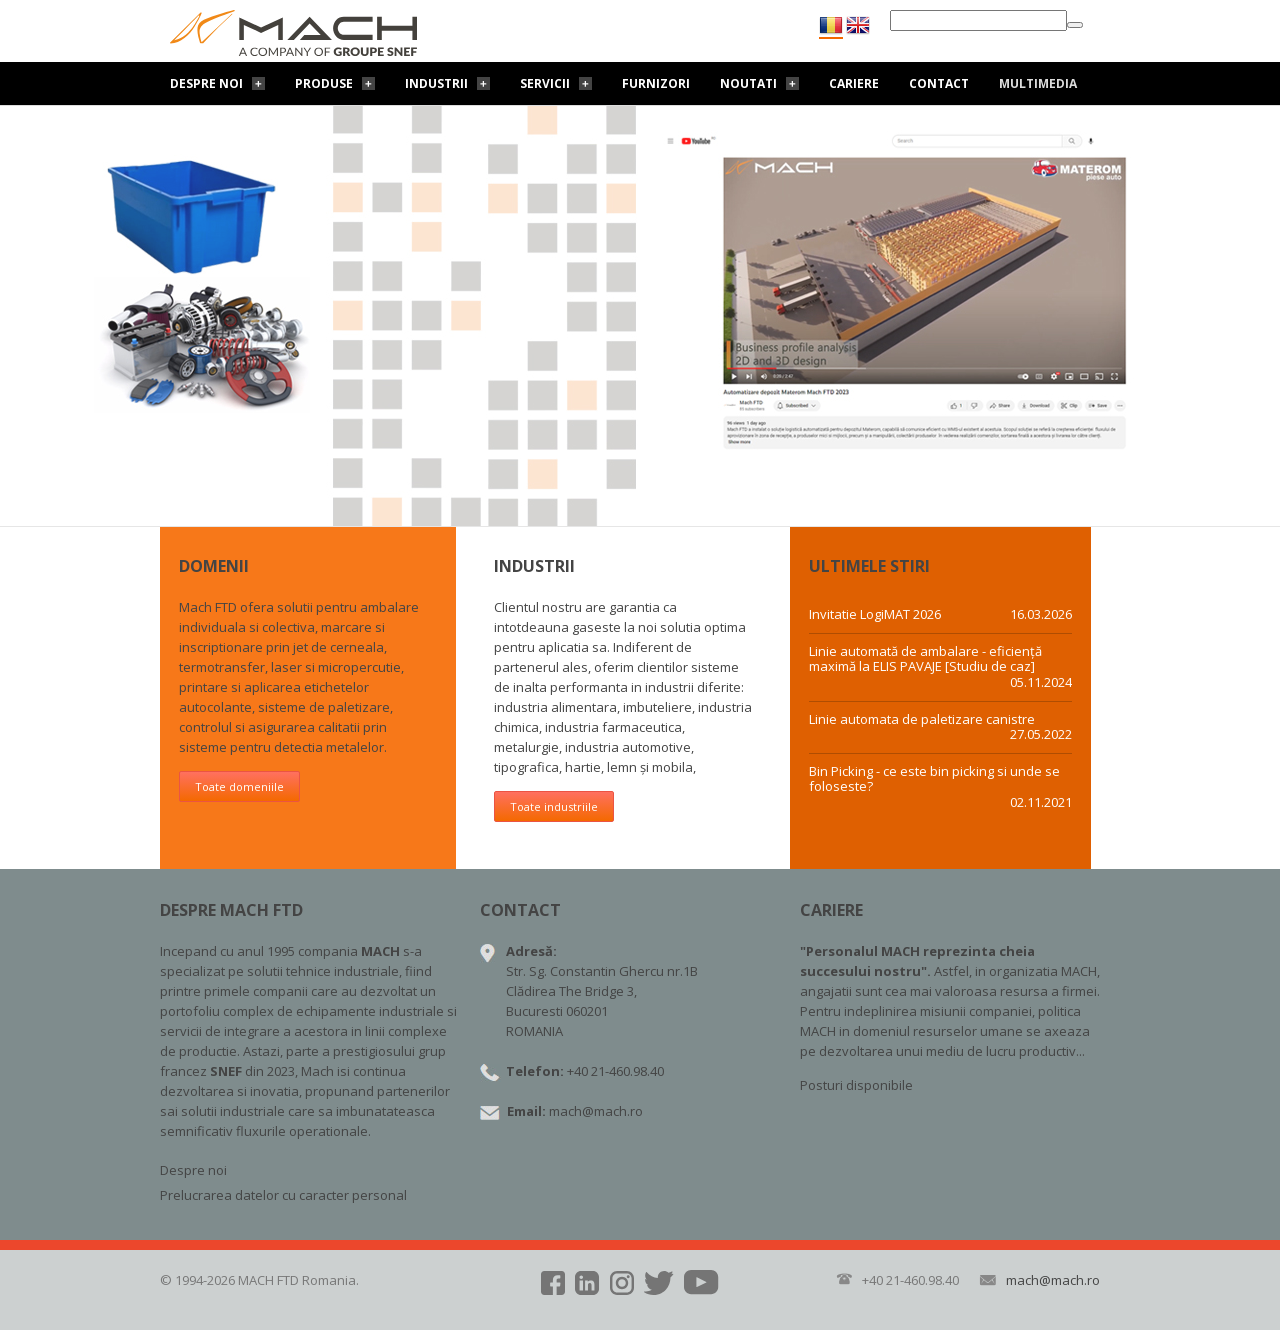 The width and height of the screenshot is (1280, 1330). What do you see at coordinates (545, 83) in the screenshot?
I see `Servicii` at bounding box center [545, 83].